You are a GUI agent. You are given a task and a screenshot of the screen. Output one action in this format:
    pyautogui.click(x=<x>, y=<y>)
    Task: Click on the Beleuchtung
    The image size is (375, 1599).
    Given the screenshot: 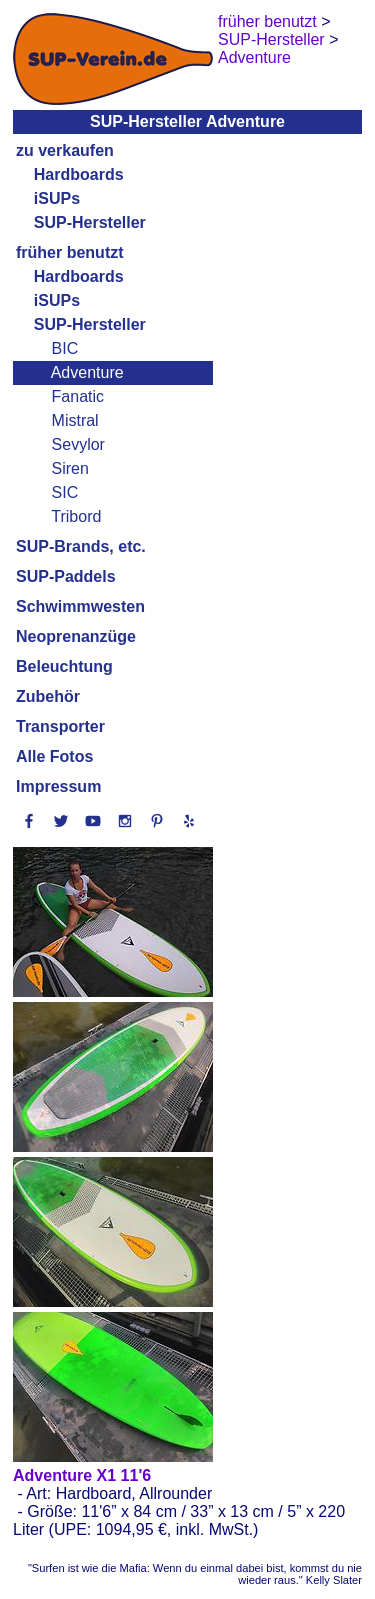 What is the action you would take?
    pyautogui.click(x=64, y=666)
    